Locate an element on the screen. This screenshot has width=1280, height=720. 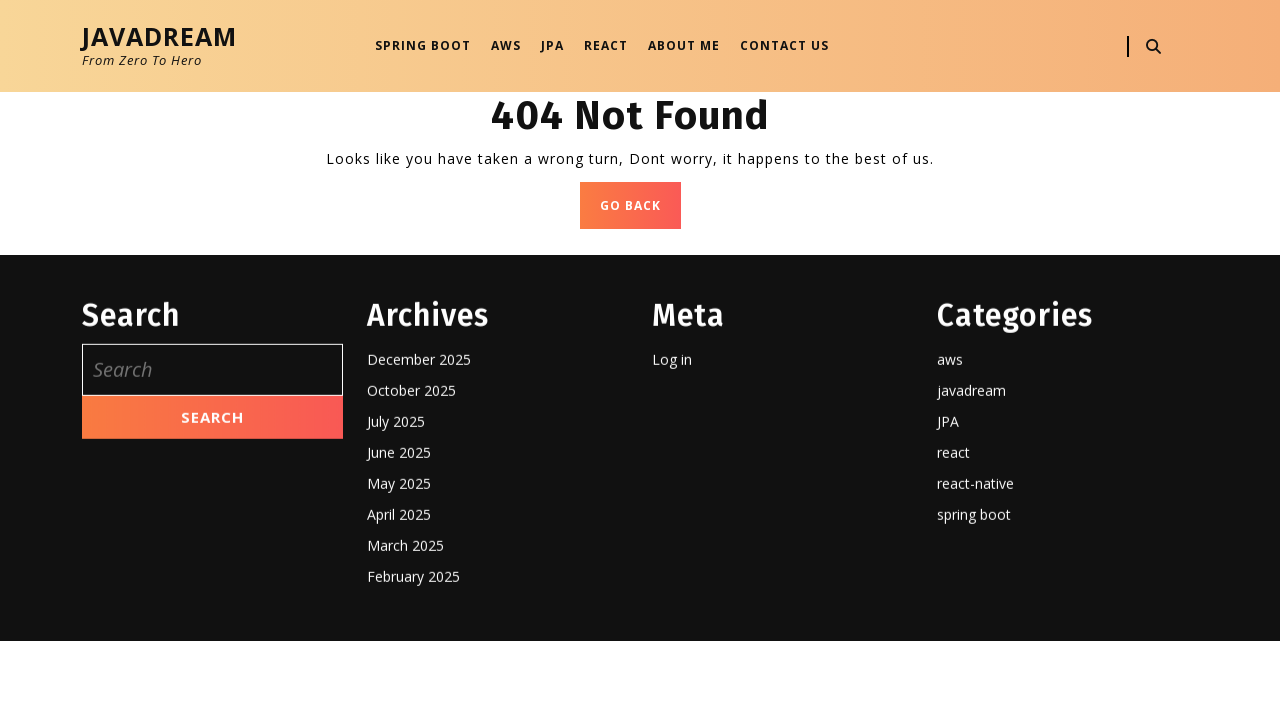
May 2025 is located at coordinates (399, 551).